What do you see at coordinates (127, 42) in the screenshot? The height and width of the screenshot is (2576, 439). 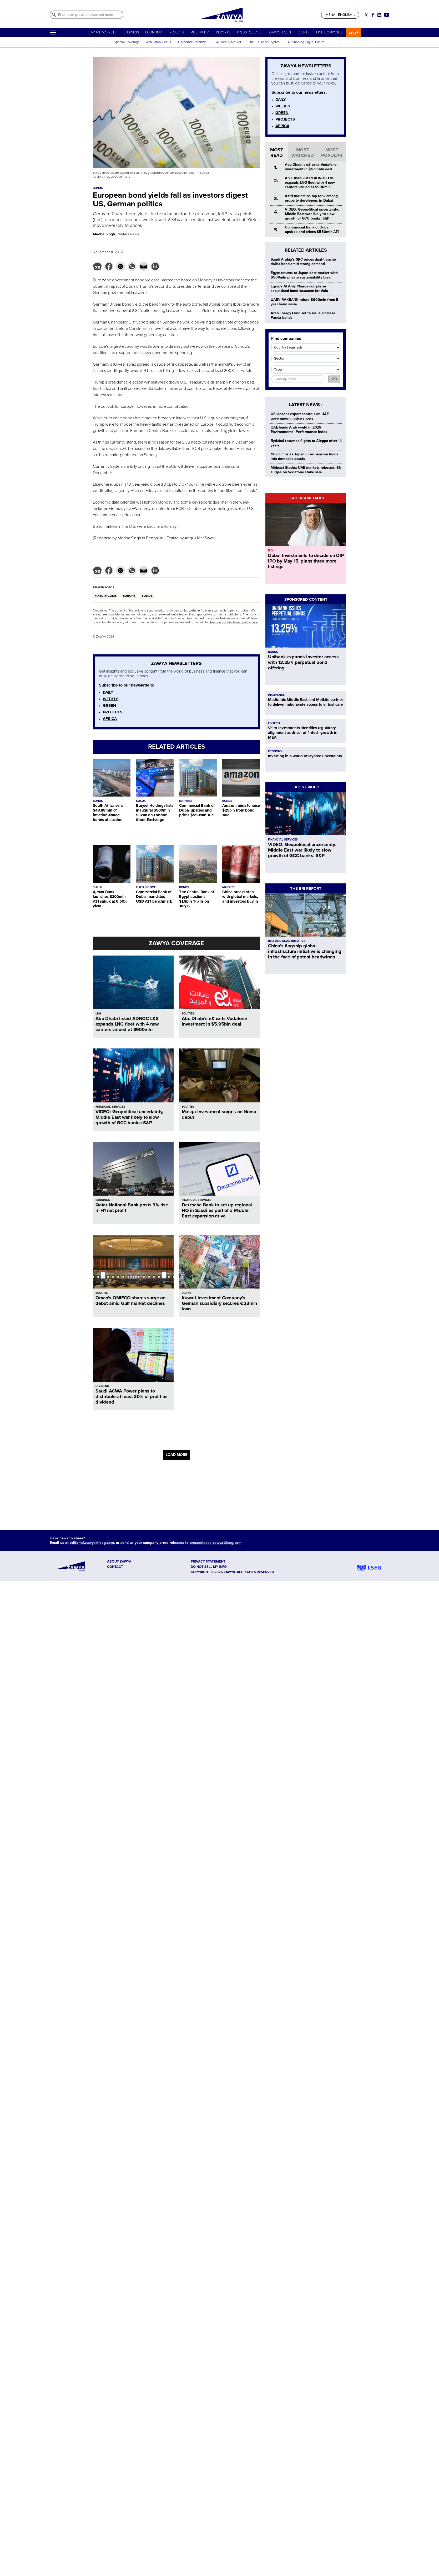 I see `Special Coverage` at bounding box center [127, 42].